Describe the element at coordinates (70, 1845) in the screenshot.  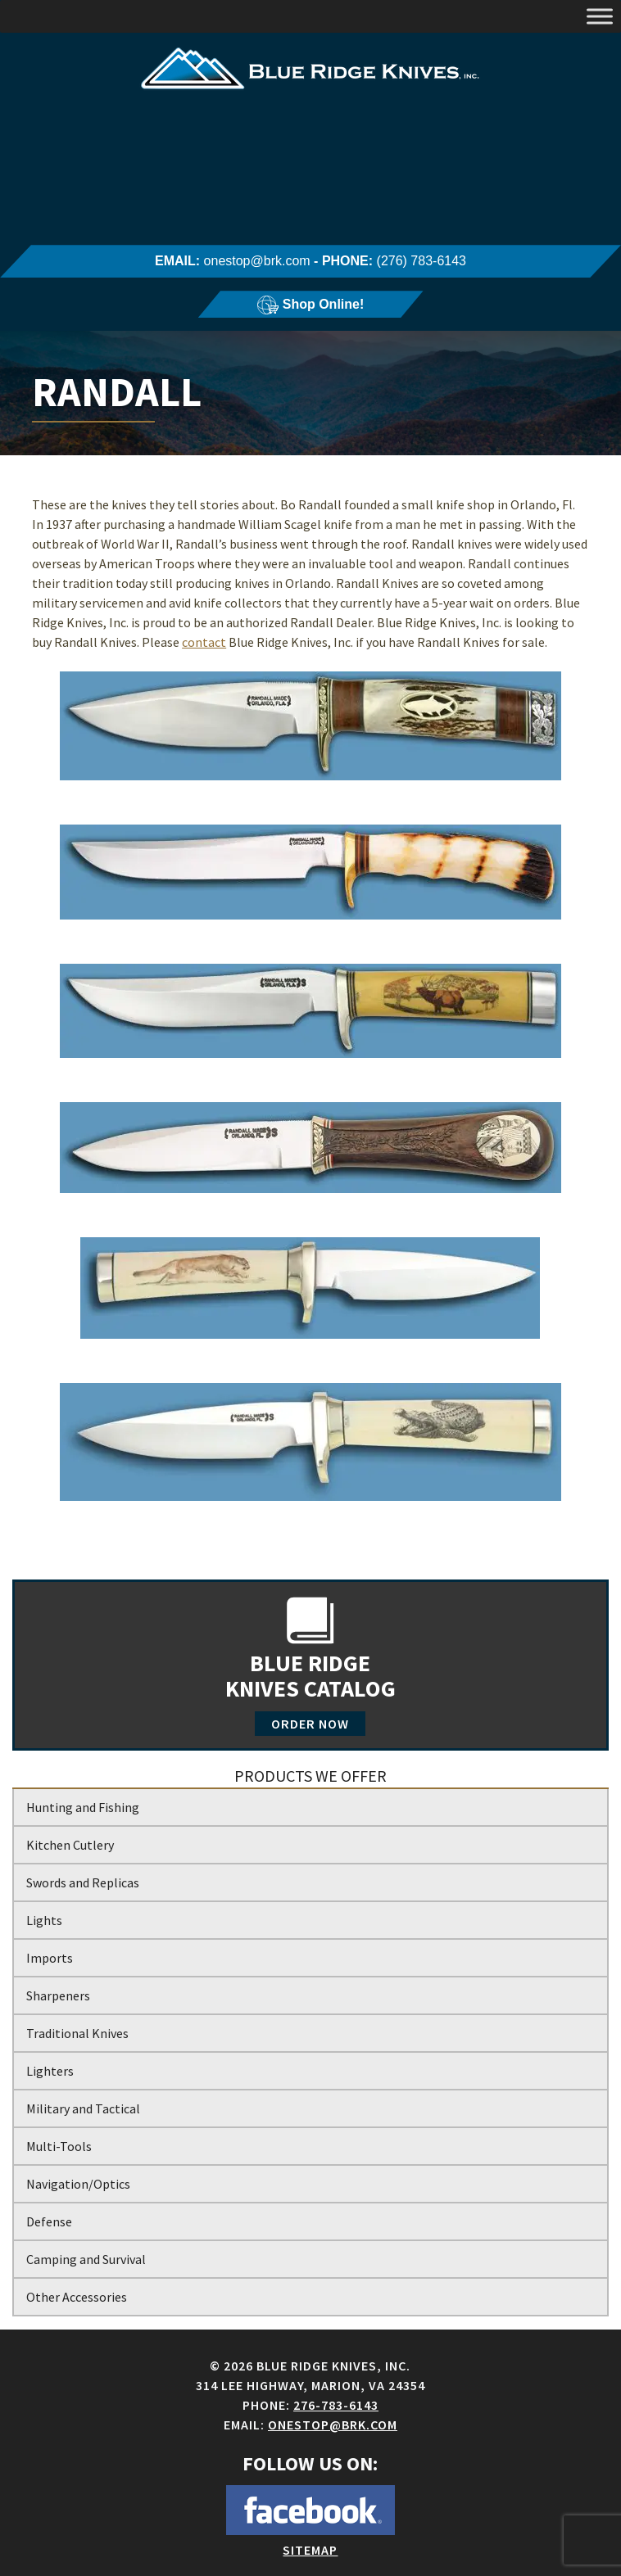
I see `Kitchen Cutlery` at that location.